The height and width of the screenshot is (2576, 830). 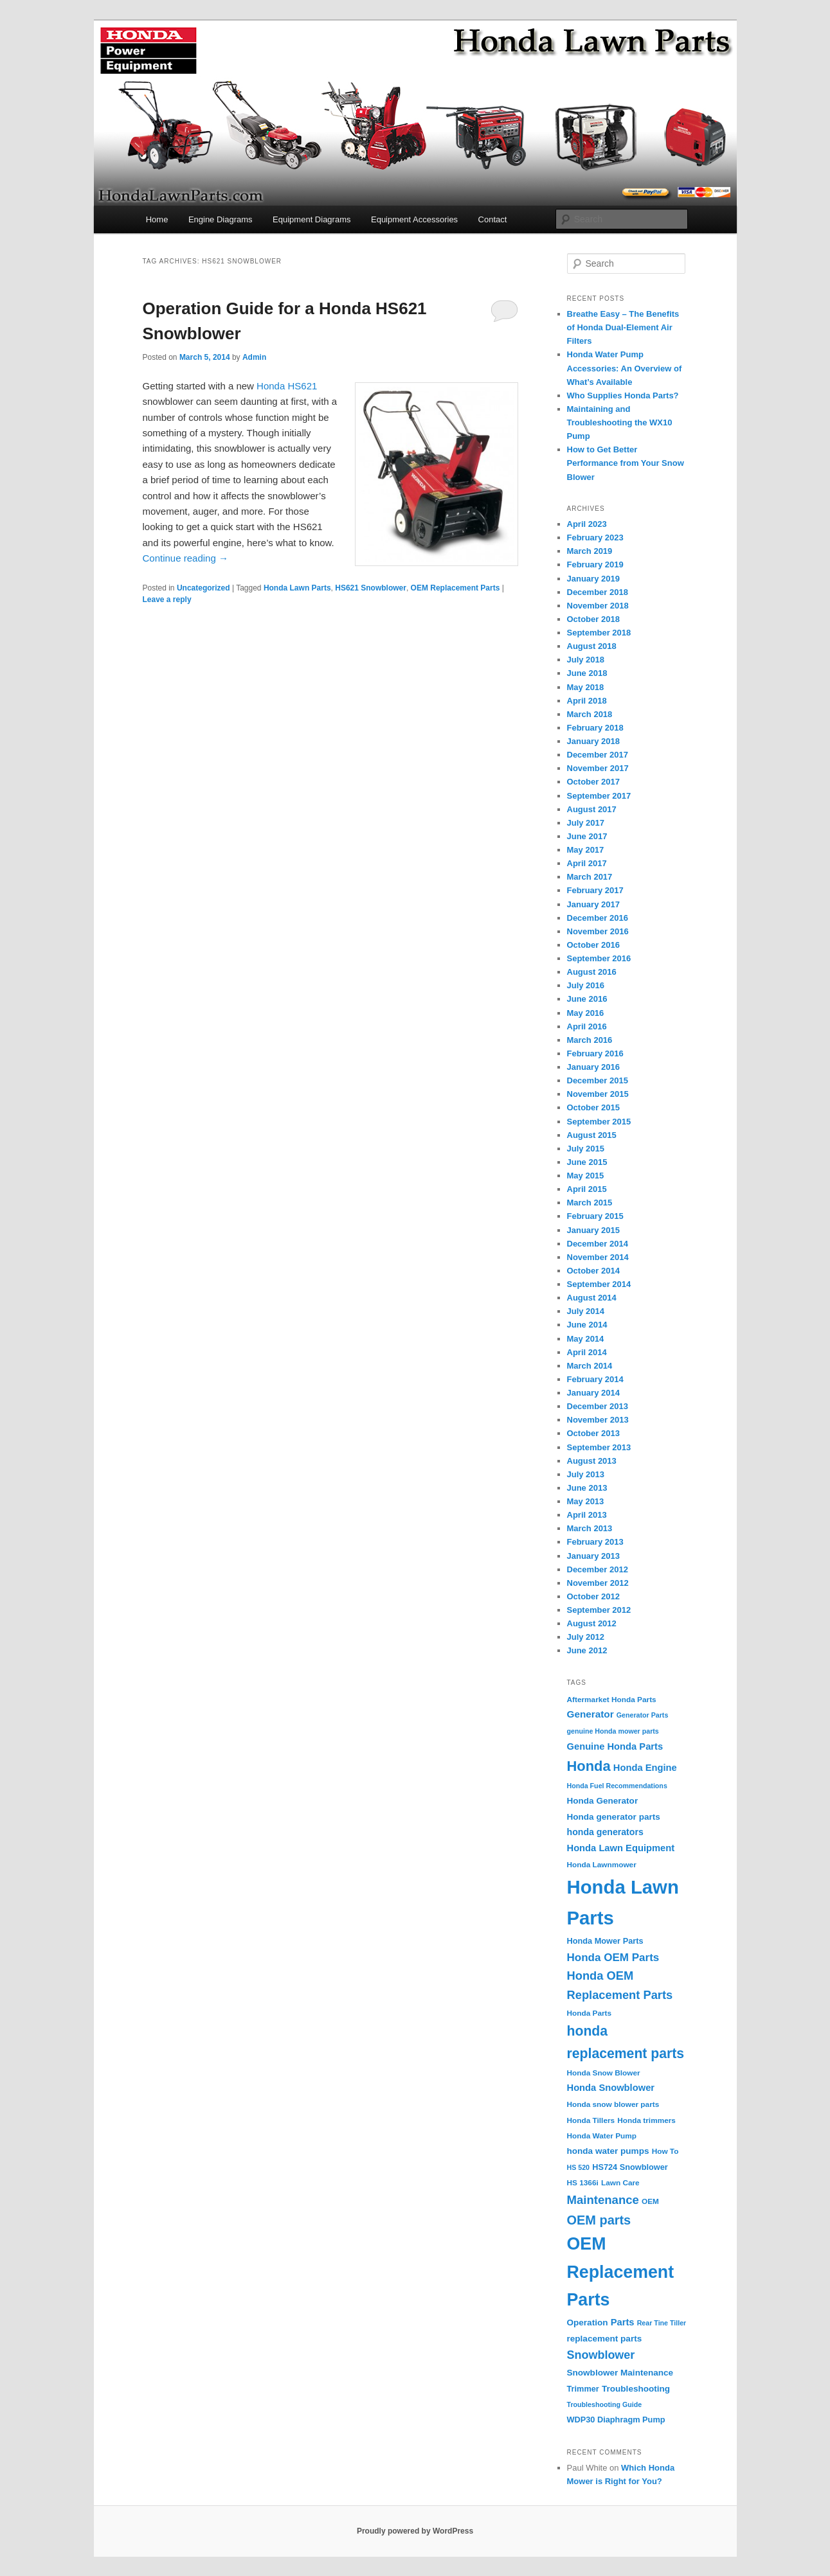 What do you see at coordinates (598, 768) in the screenshot?
I see `November 2017` at bounding box center [598, 768].